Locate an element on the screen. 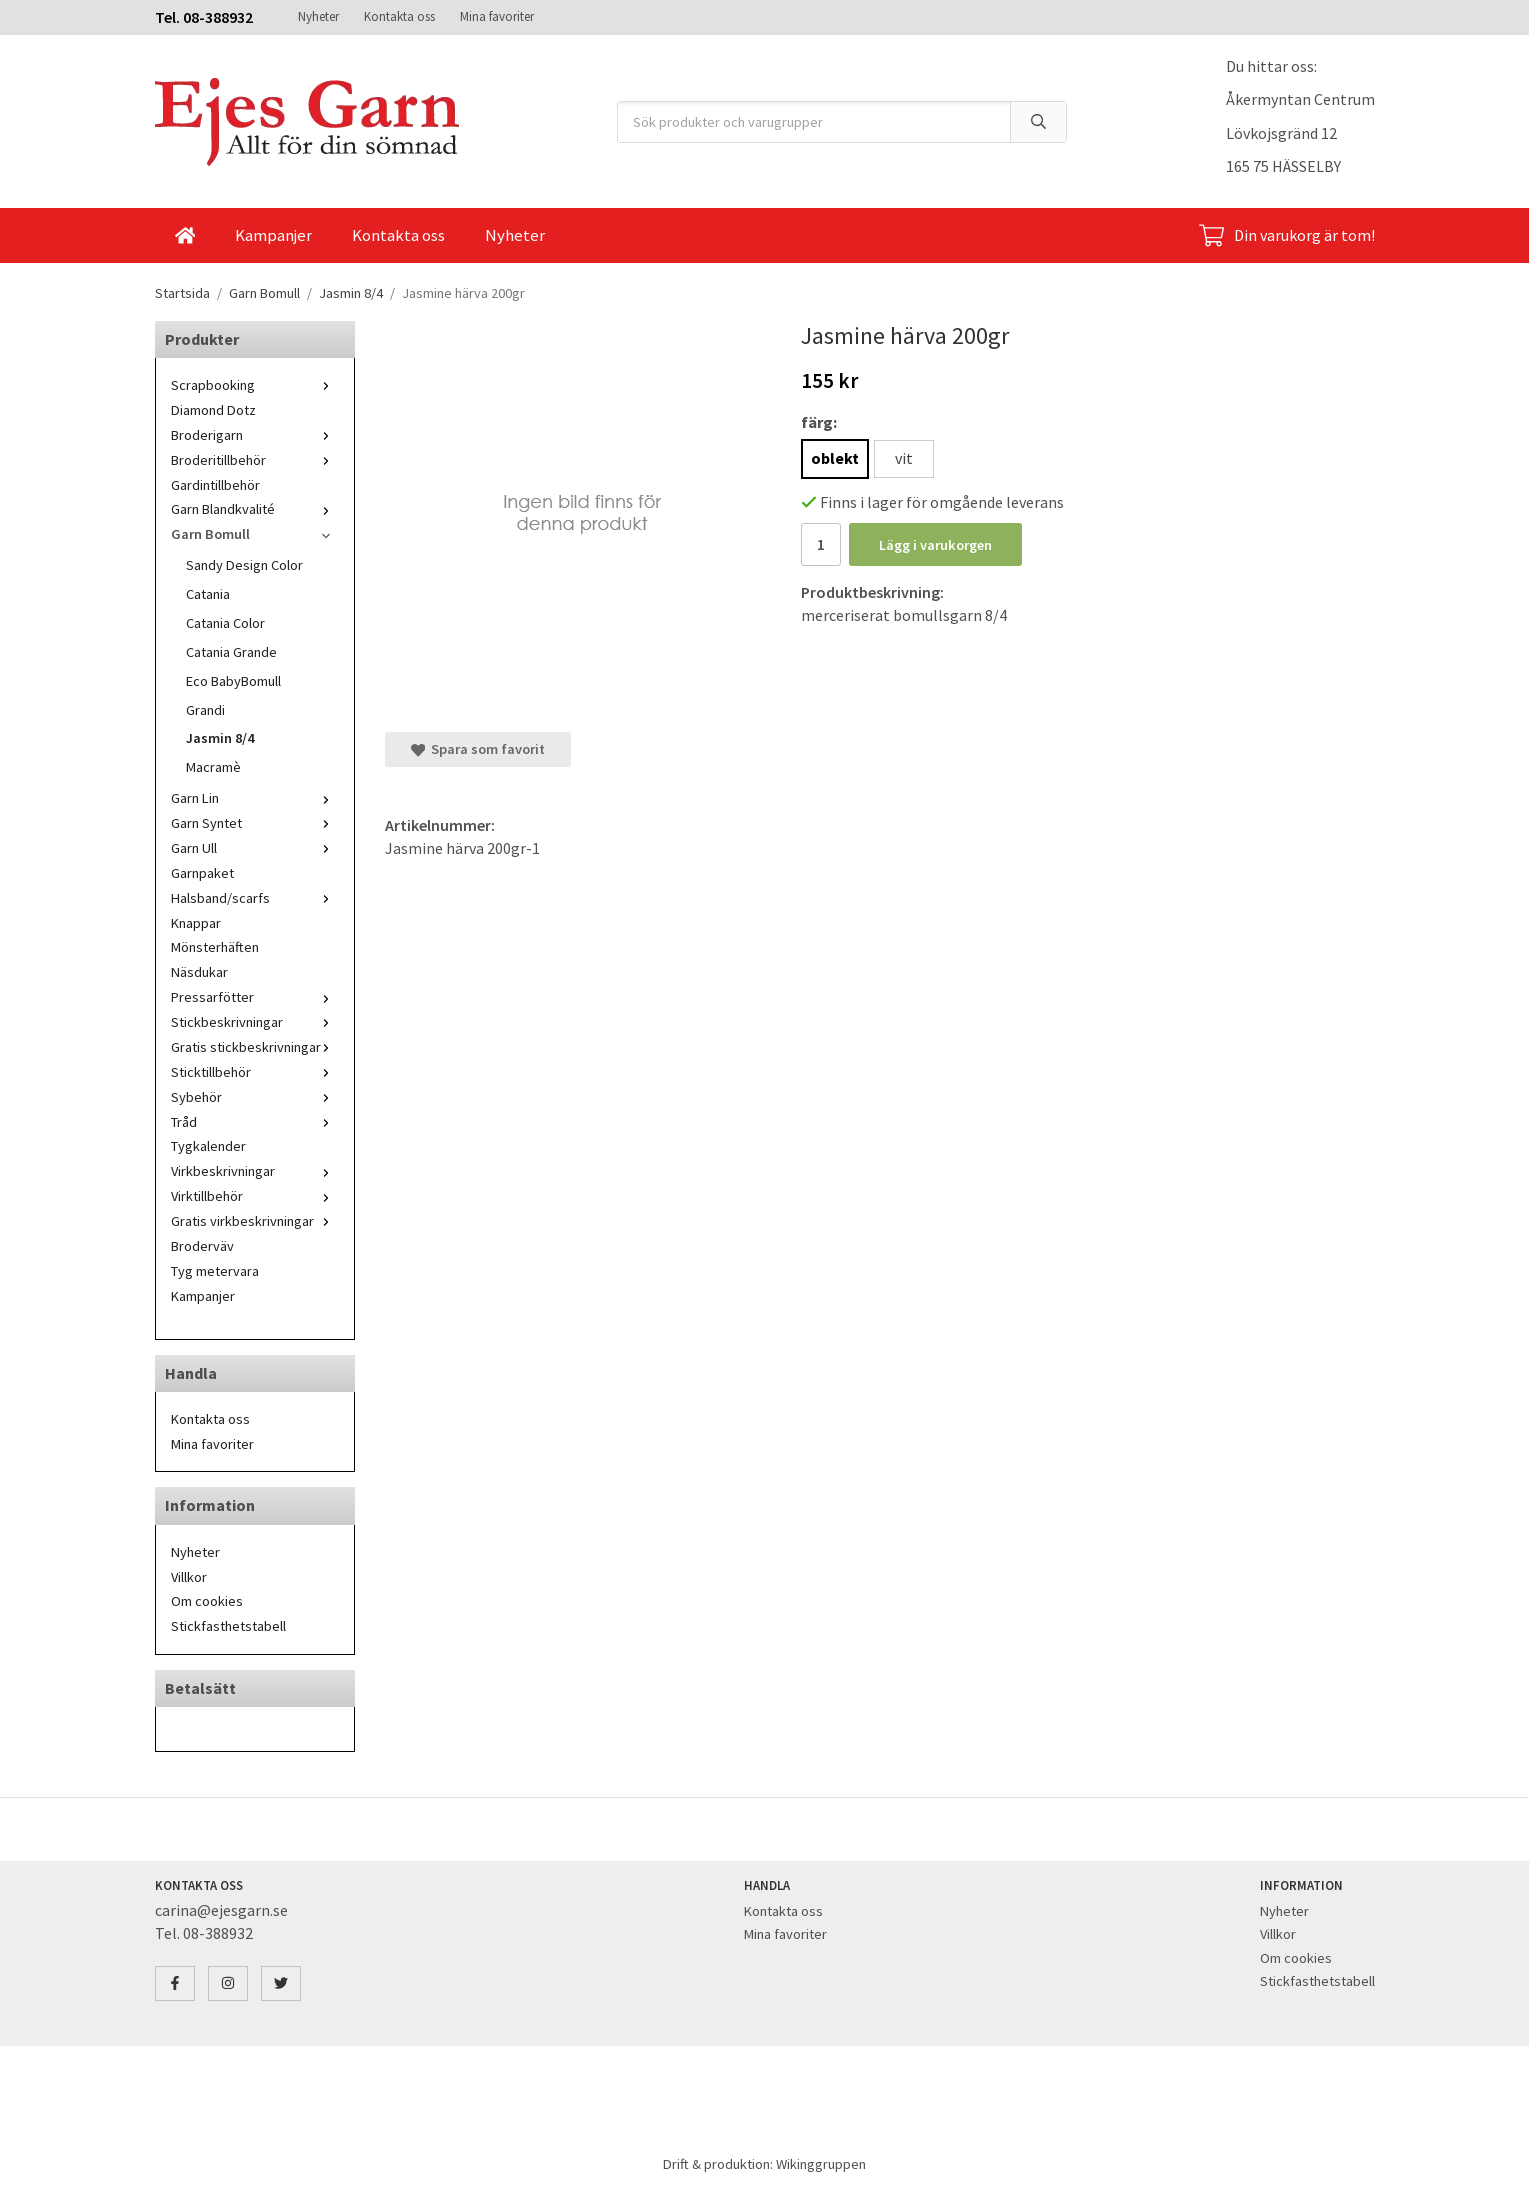 Image resolution: width=1529 pixels, height=2190 pixels. Nyheter is located at coordinates (318, 16).